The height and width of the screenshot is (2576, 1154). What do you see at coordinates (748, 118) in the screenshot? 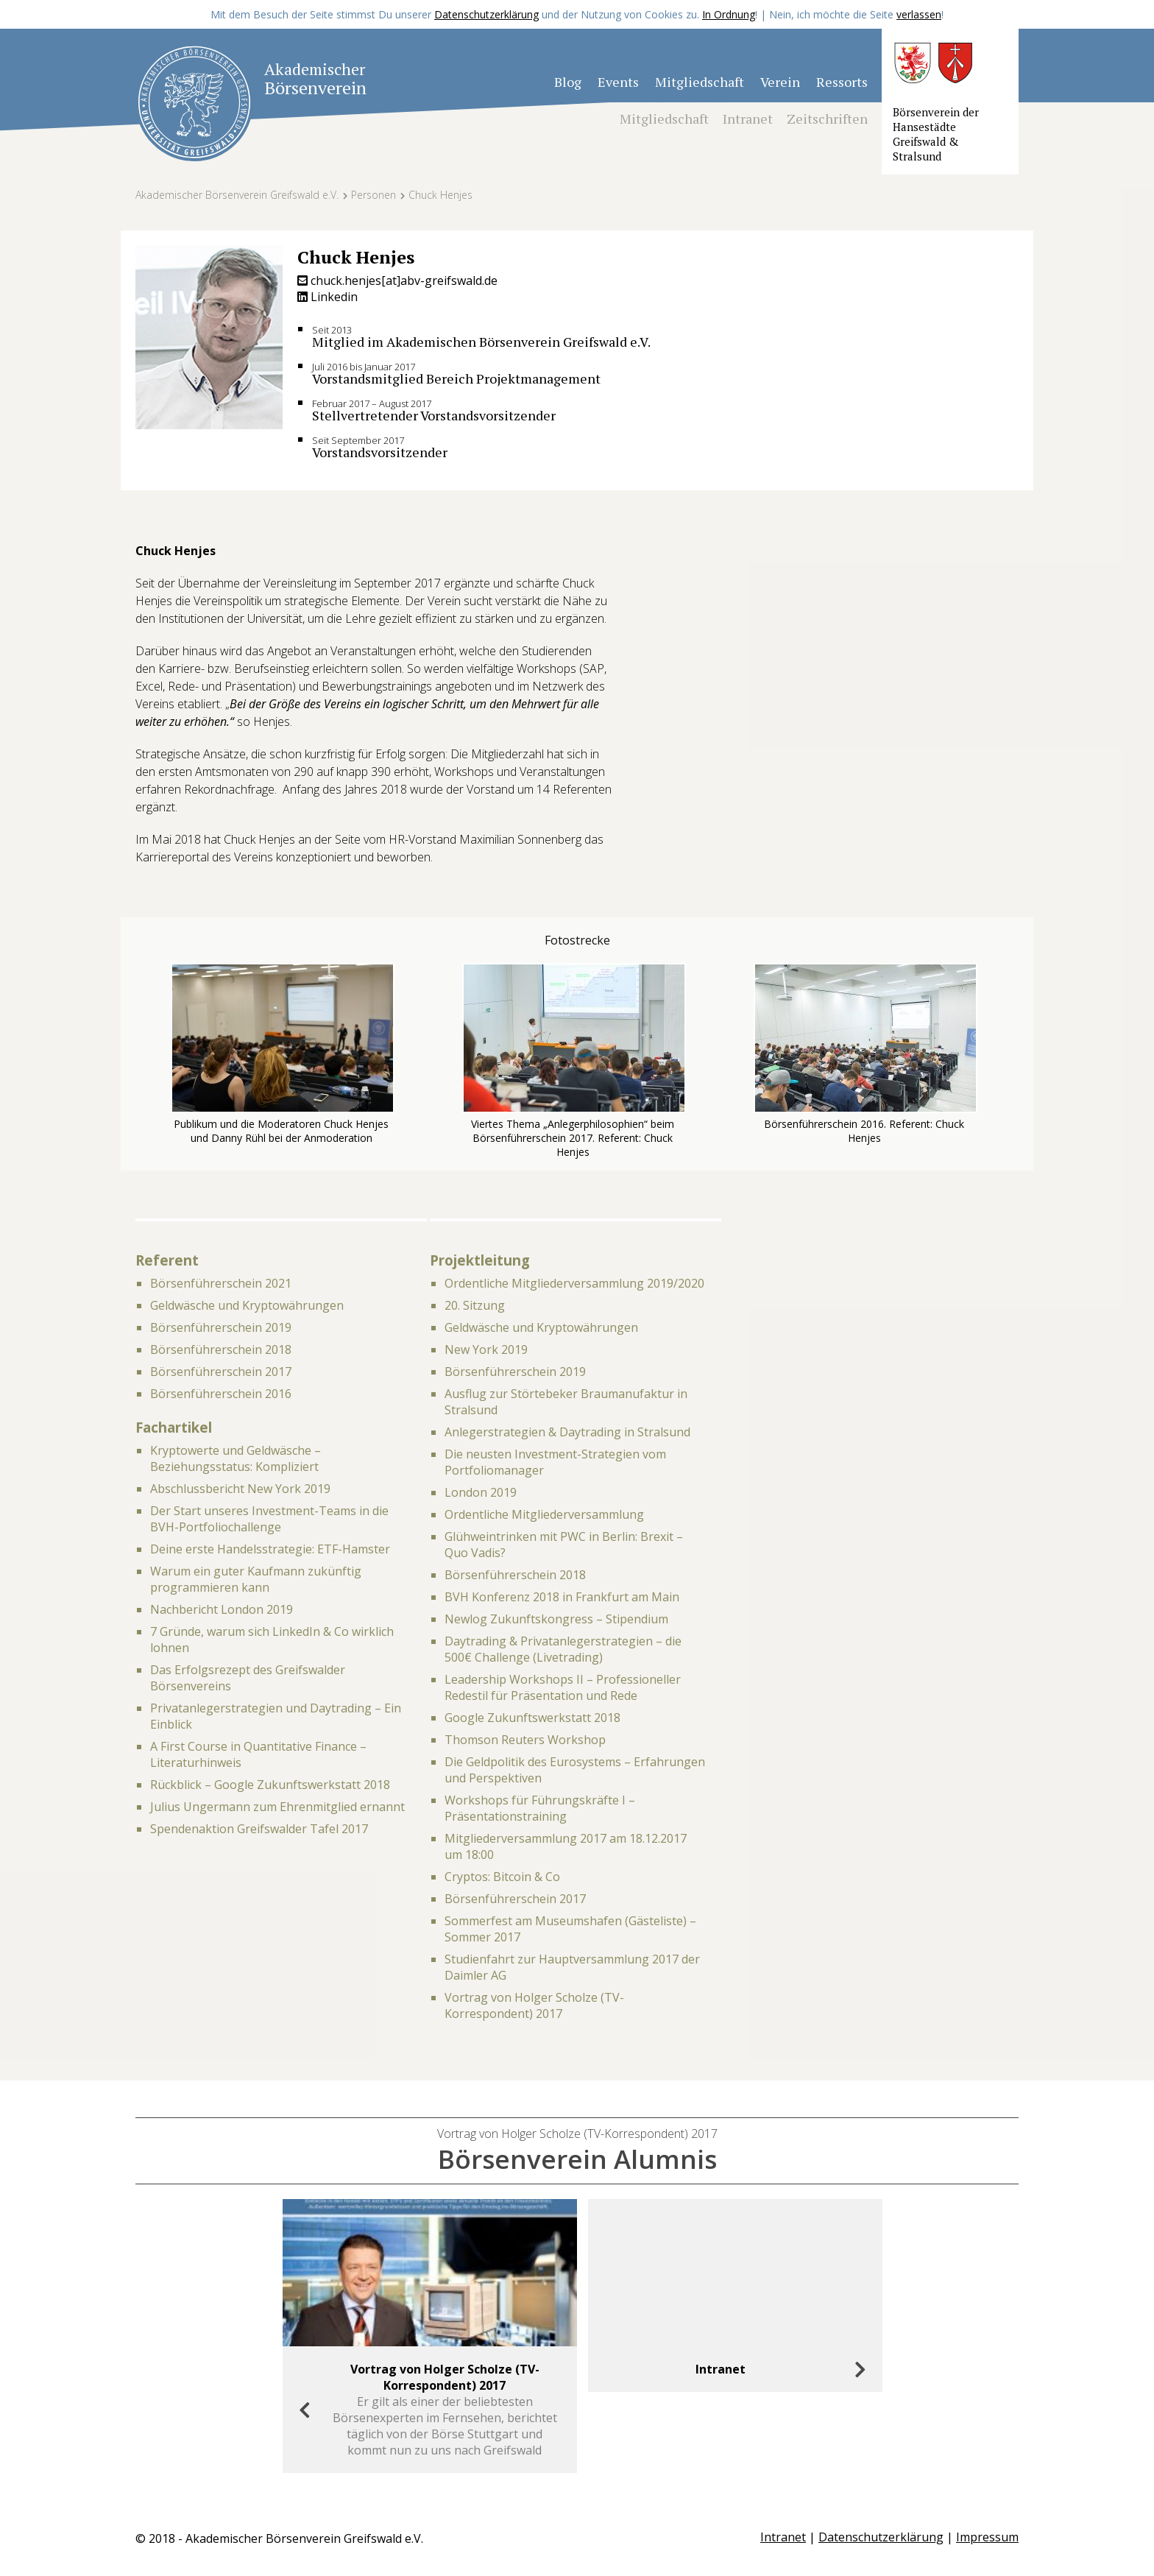
I see `Intranet` at bounding box center [748, 118].